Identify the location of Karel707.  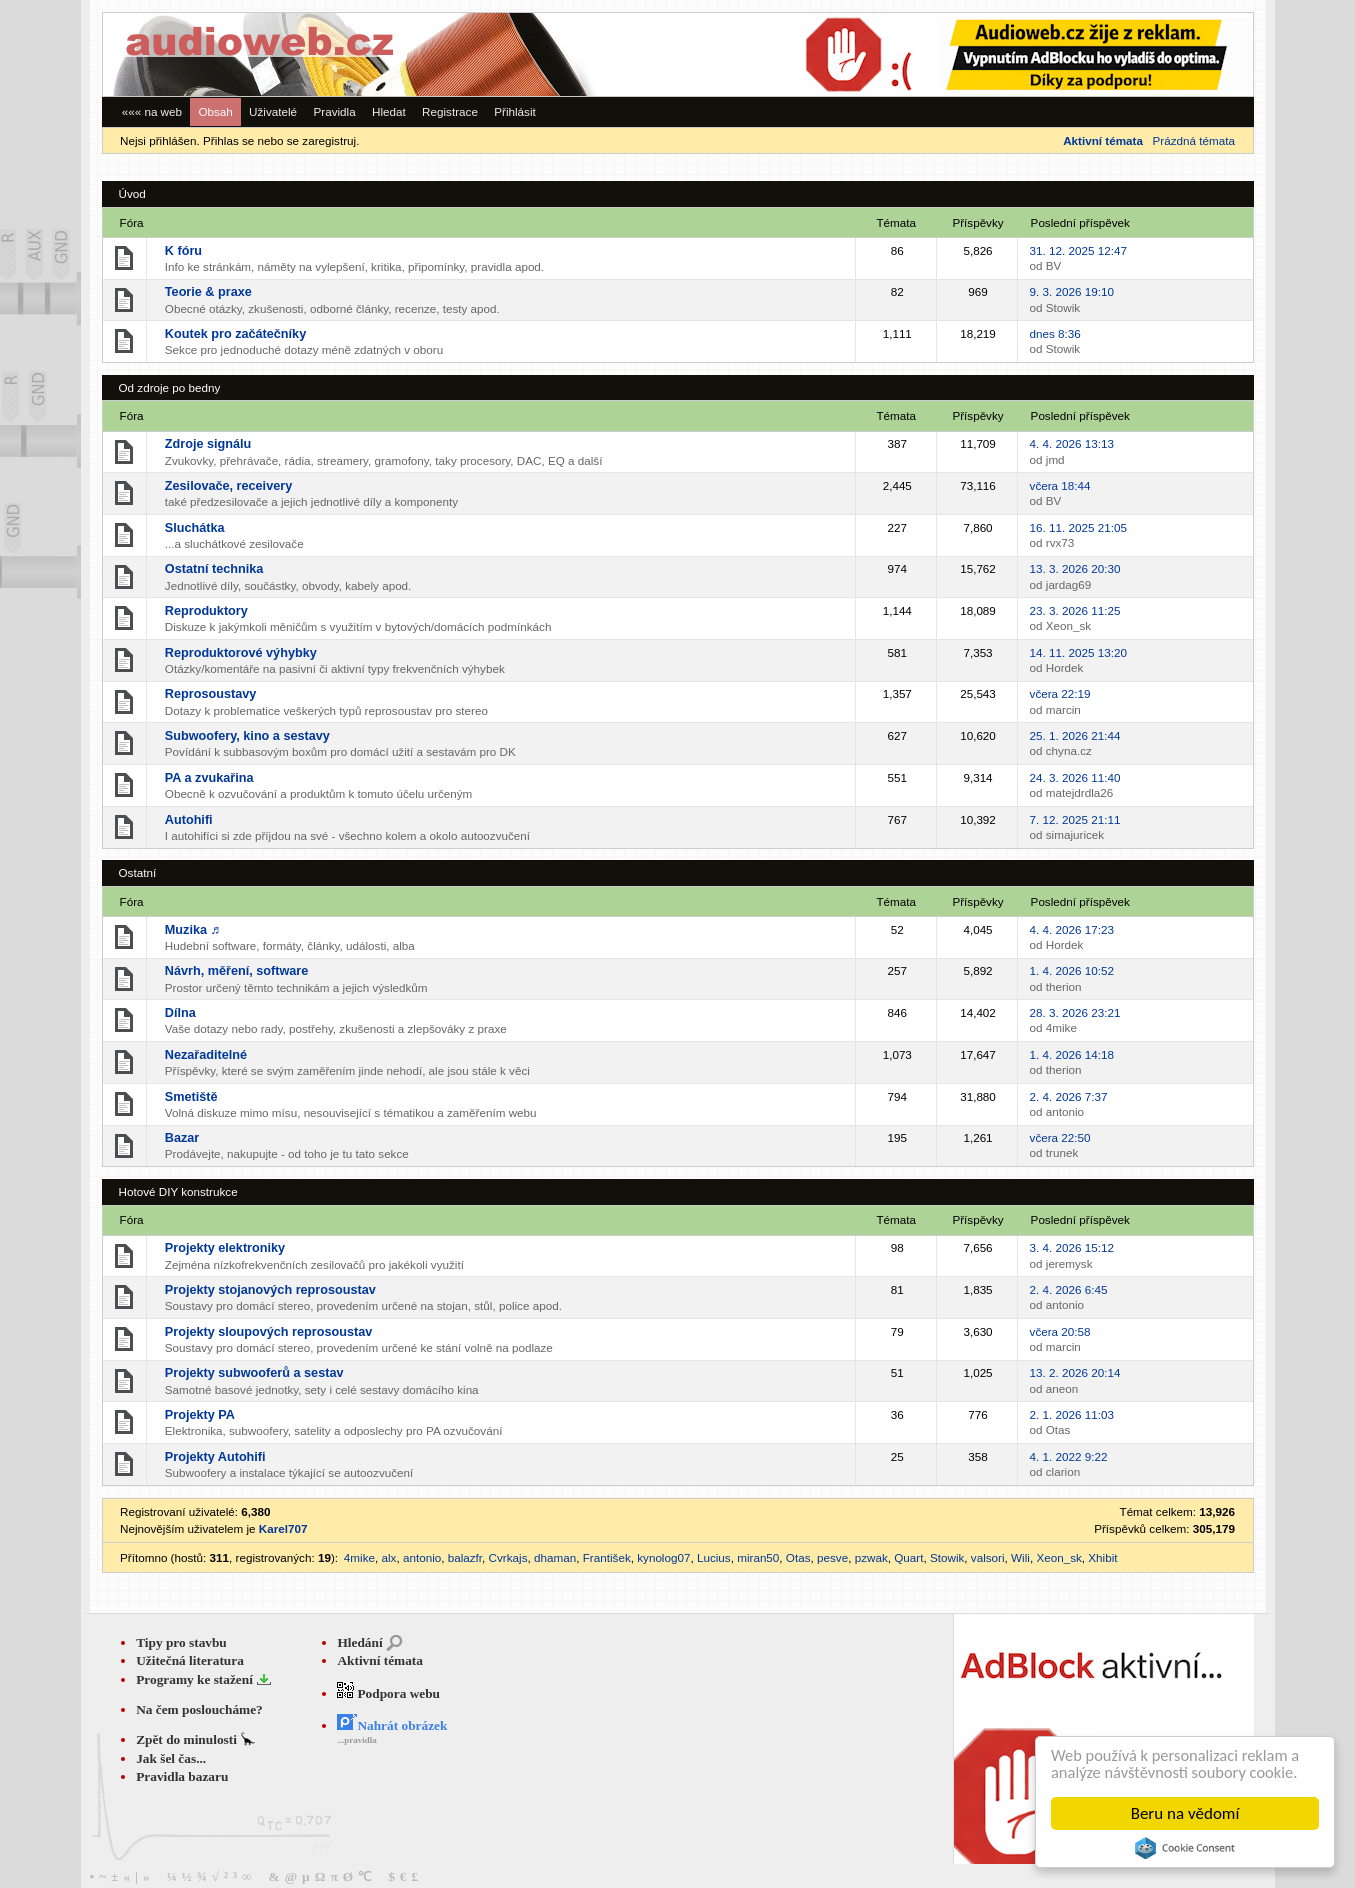
(283, 1528).